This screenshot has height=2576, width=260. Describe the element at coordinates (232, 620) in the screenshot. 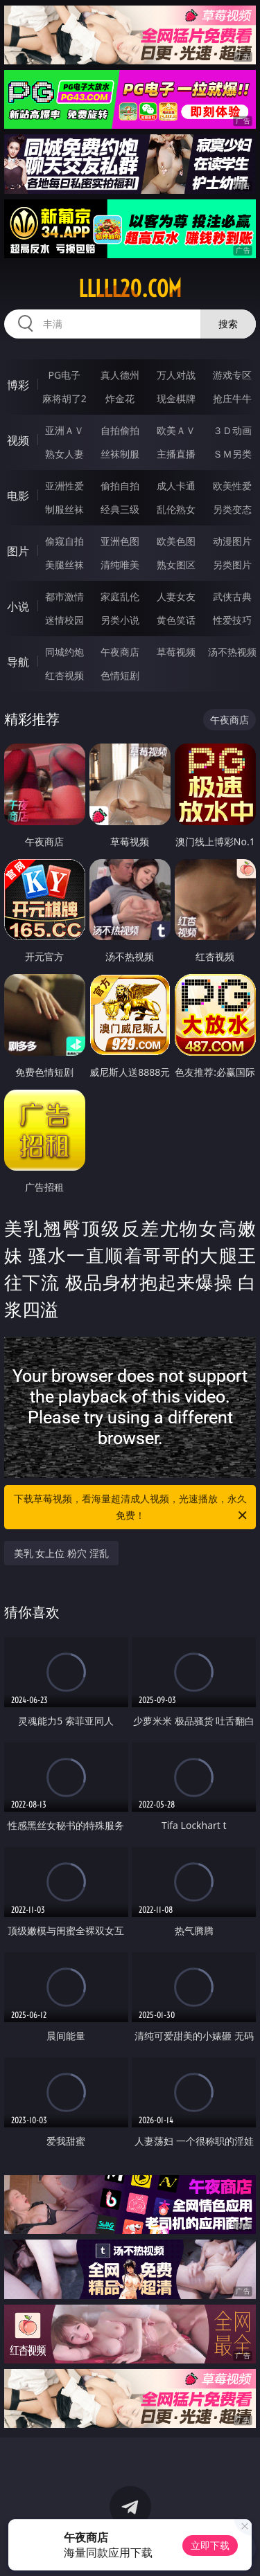

I see `性爱技巧` at that location.